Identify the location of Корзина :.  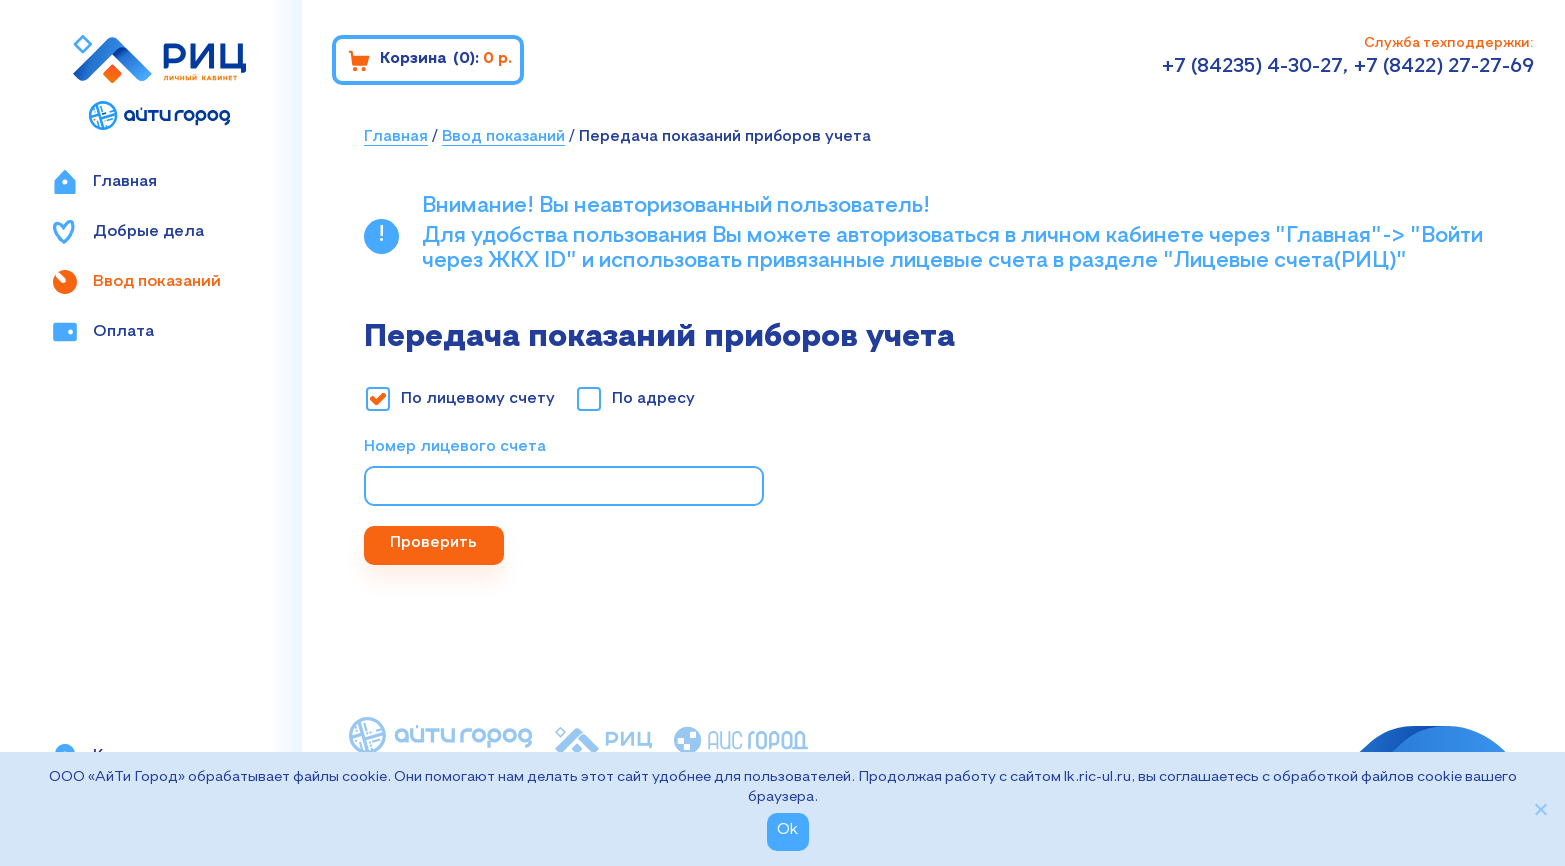
(429, 61).